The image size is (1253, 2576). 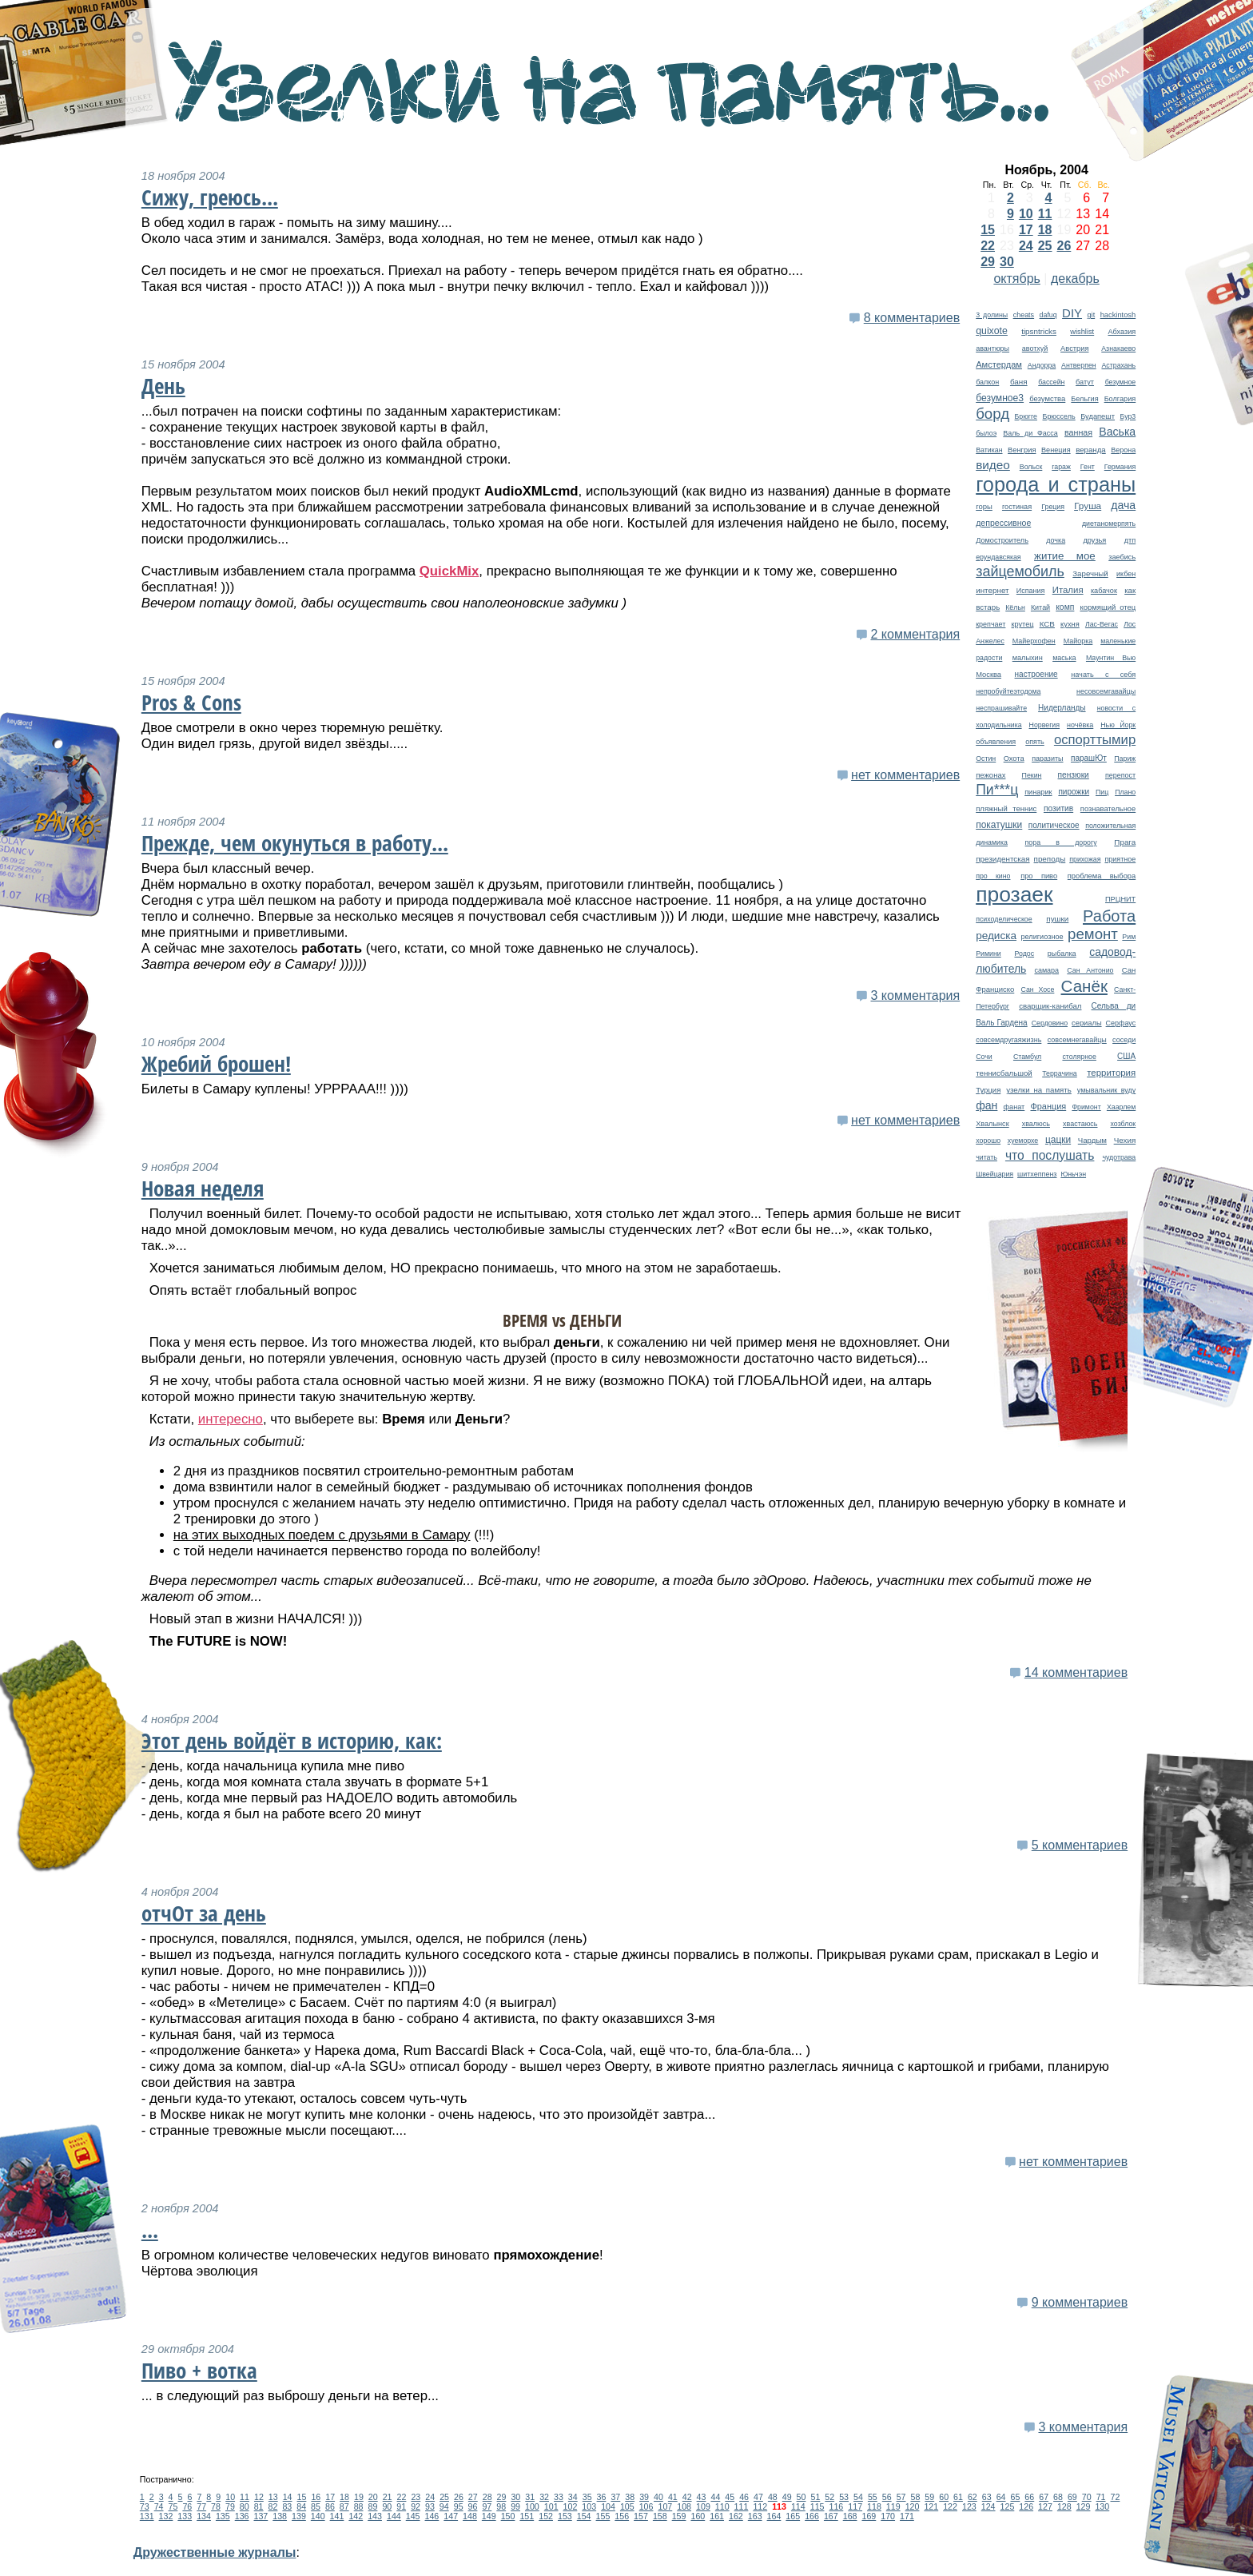 What do you see at coordinates (988, 1089) in the screenshot?
I see `Турция` at bounding box center [988, 1089].